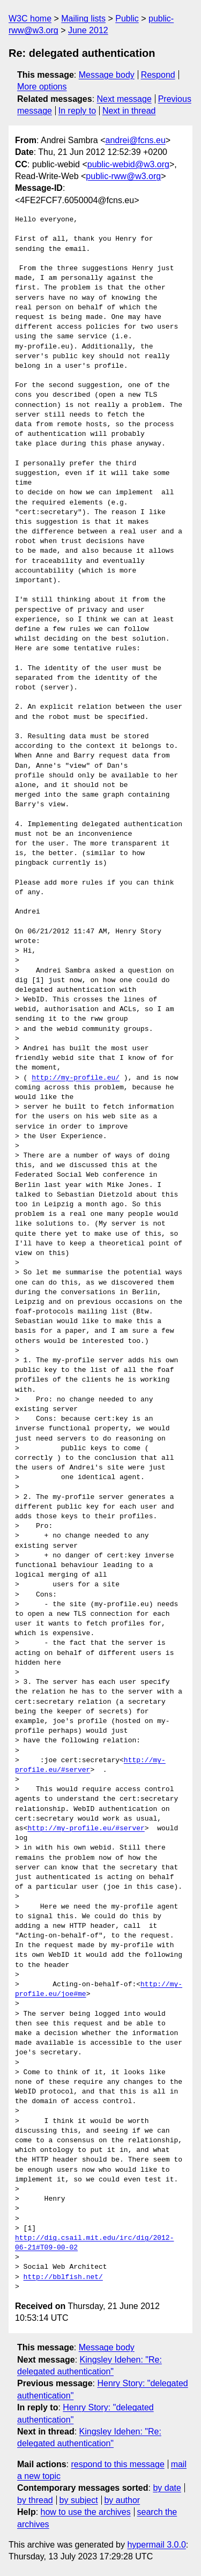 The height and width of the screenshot is (2576, 201). What do you see at coordinates (77, 110) in the screenshot?
I see `In reply to` at bounding box center [77, 110].